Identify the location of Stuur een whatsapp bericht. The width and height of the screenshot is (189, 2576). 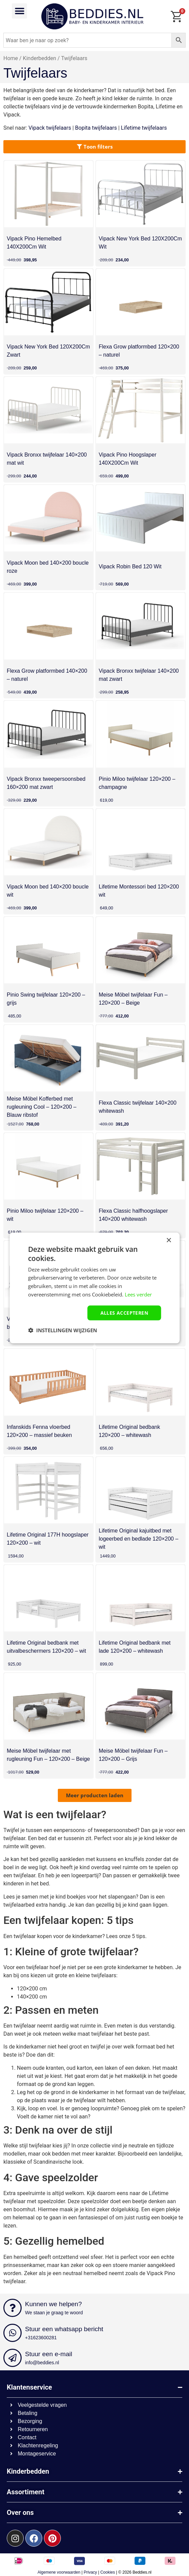
(64, 2329).